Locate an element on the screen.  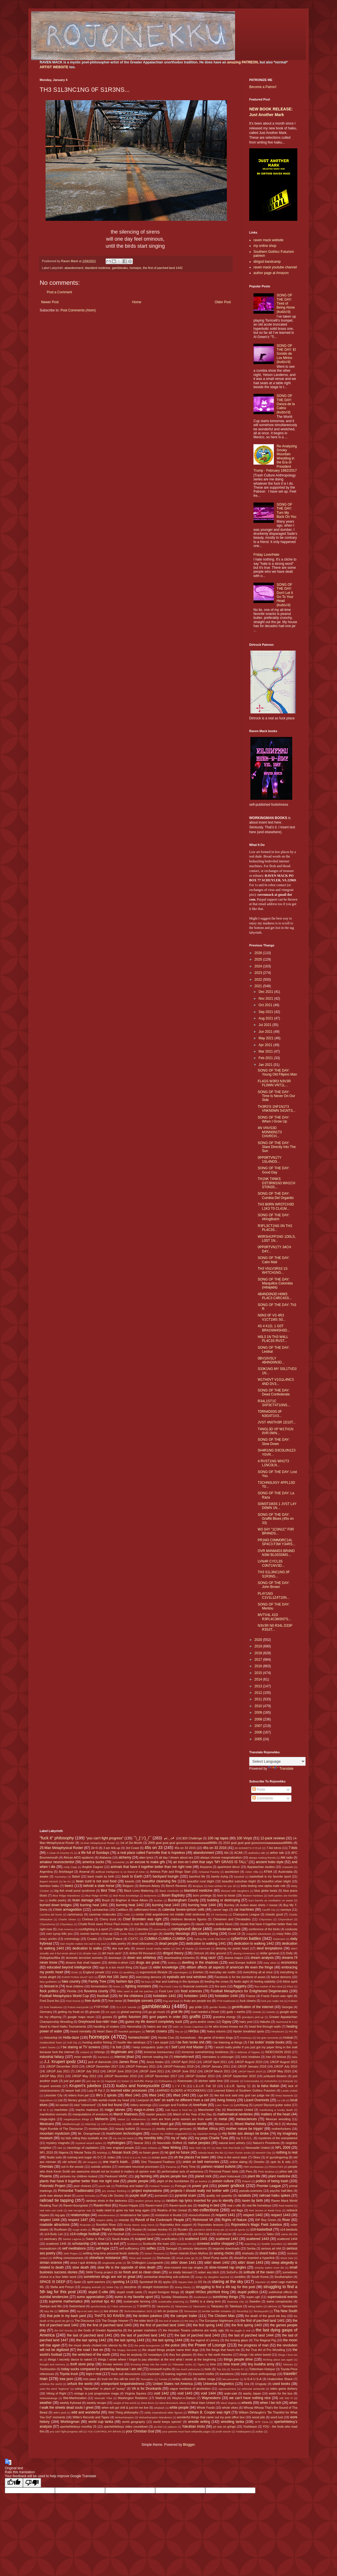
teh on purpose is located at coordinates (167, 2311).